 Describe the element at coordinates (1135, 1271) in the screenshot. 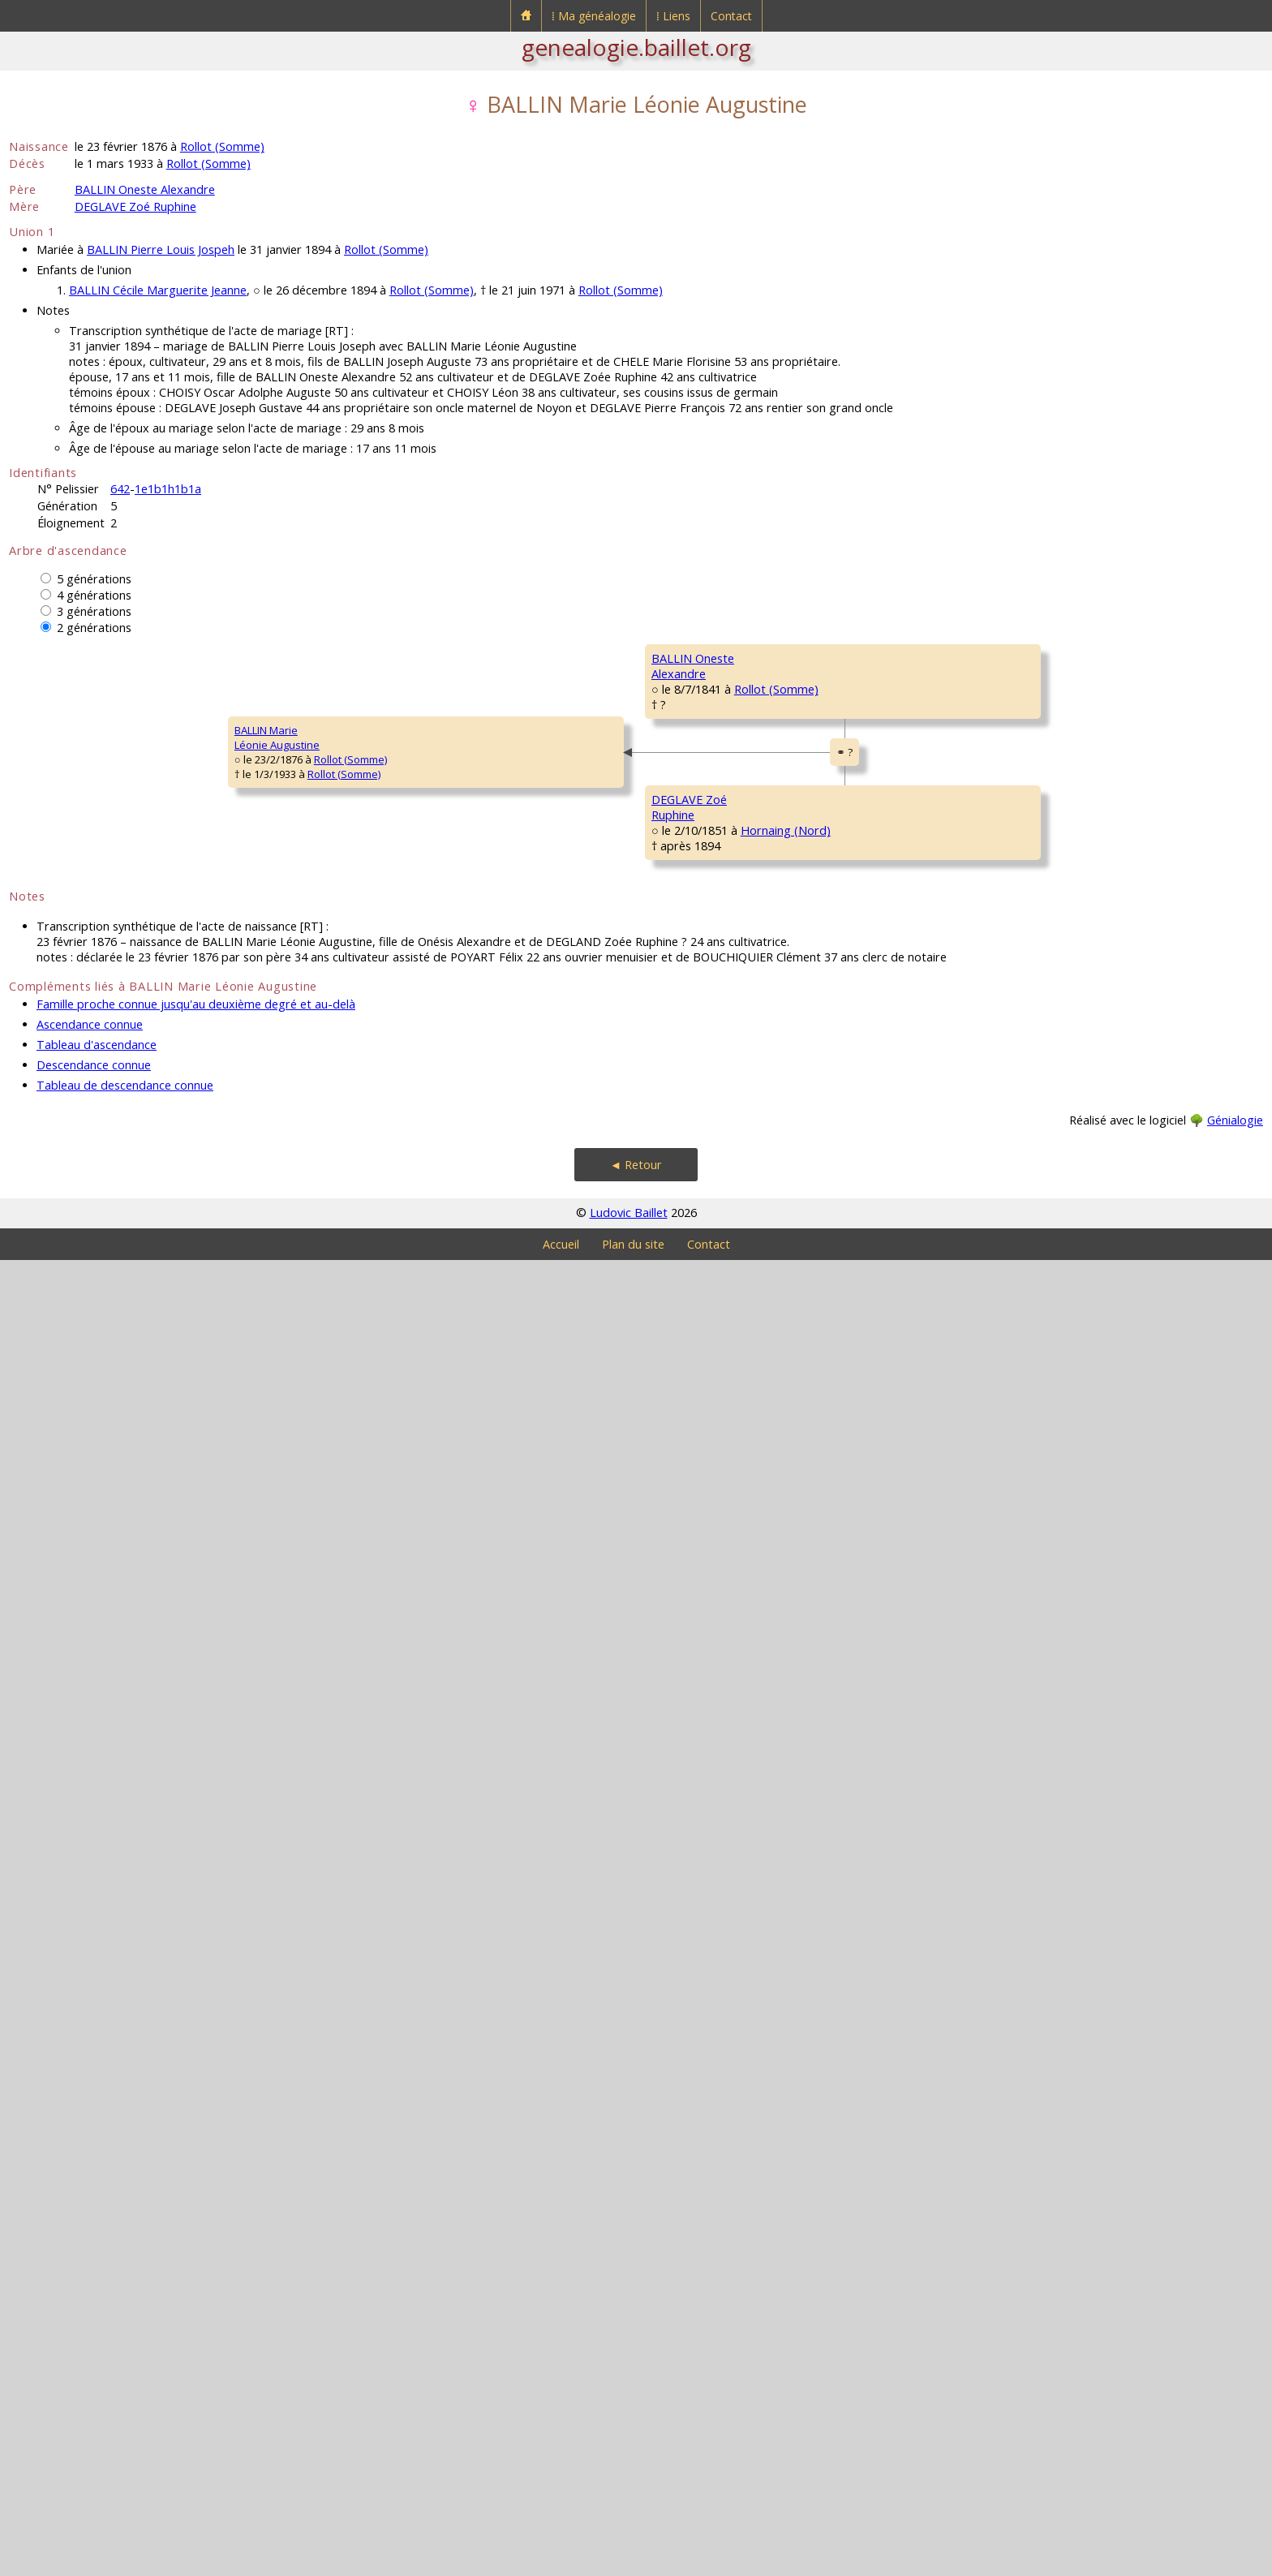

I see `Maucourt (Somme)` at that location.